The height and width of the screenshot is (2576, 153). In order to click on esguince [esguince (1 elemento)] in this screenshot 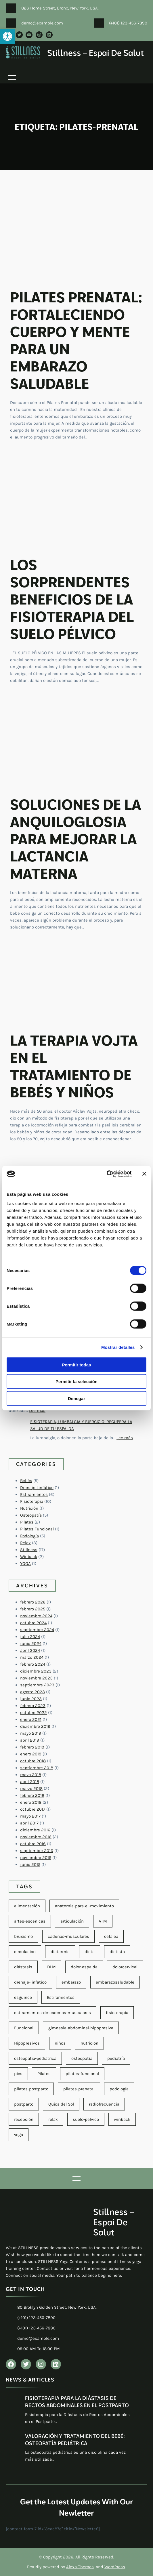, I will do `click(23, 1997)`.